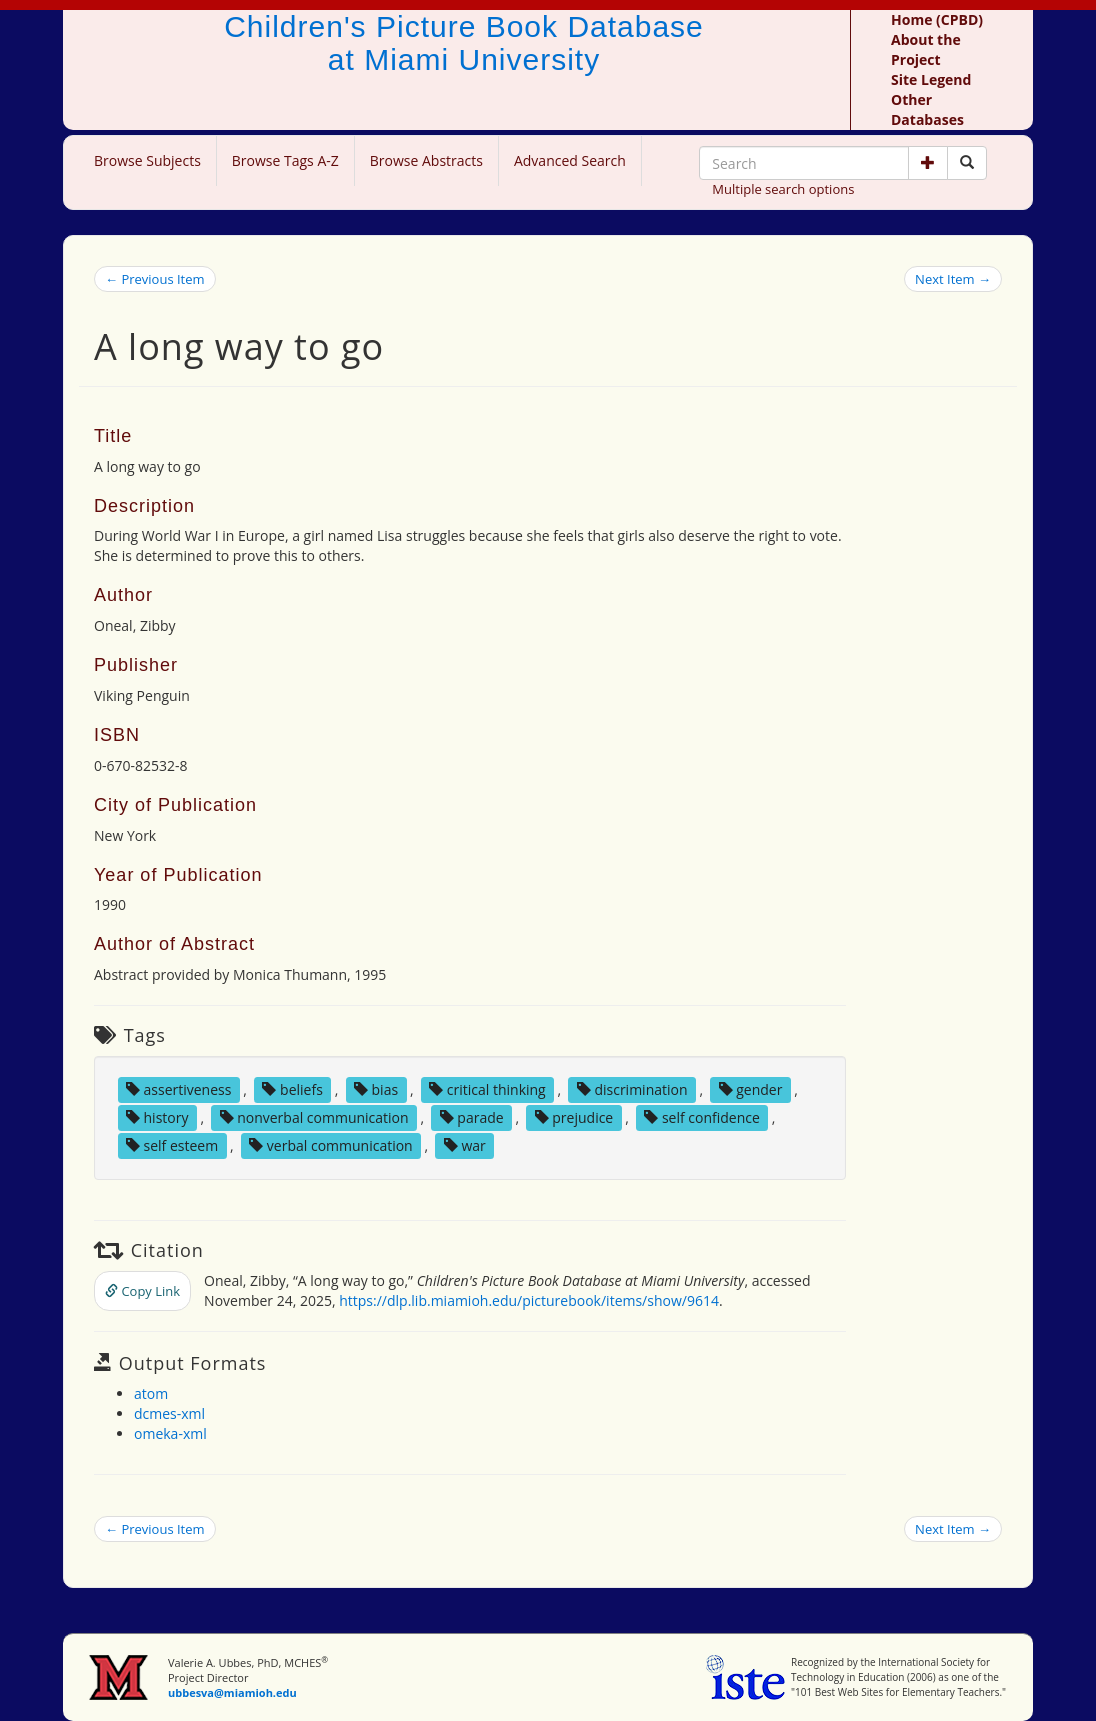 The image size is (1096, 1721). What do you see at coordinates (314, 1117) in the screenshot?
I see `nonverbal communication` at bounding box center [314, 1117].